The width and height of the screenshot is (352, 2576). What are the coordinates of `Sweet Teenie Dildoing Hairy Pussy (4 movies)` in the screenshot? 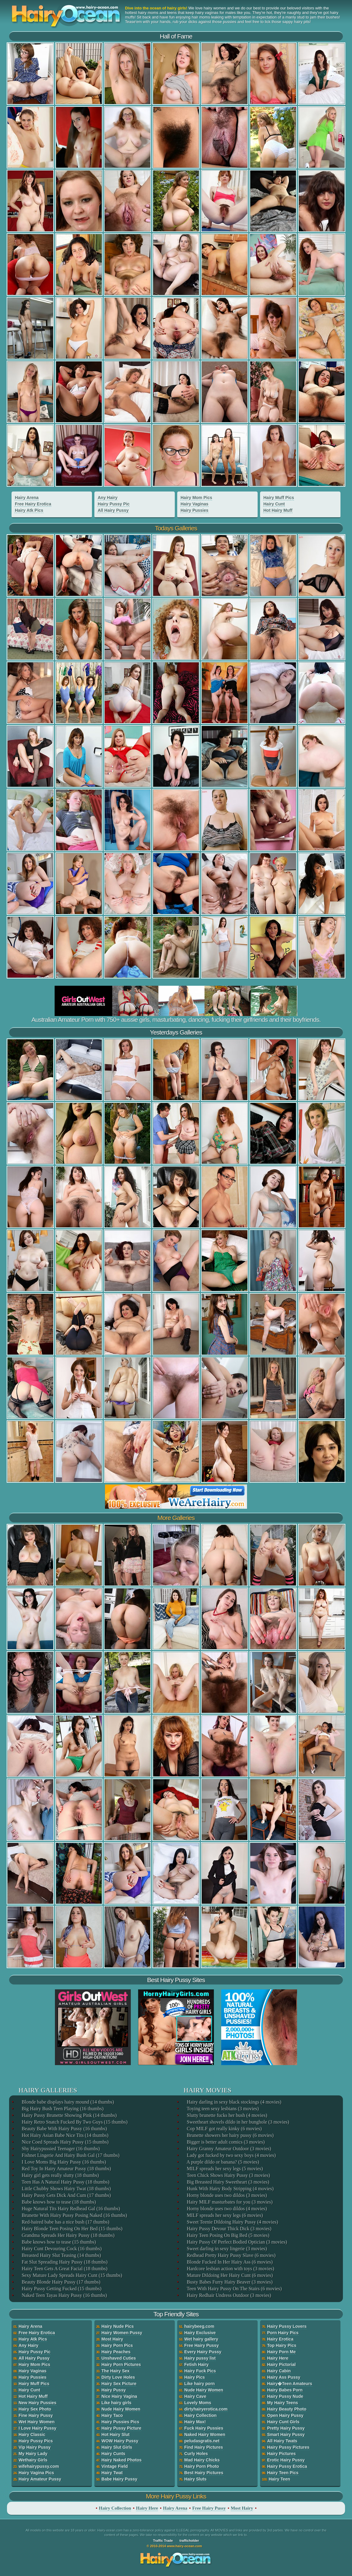 It's located at (232, 2221).